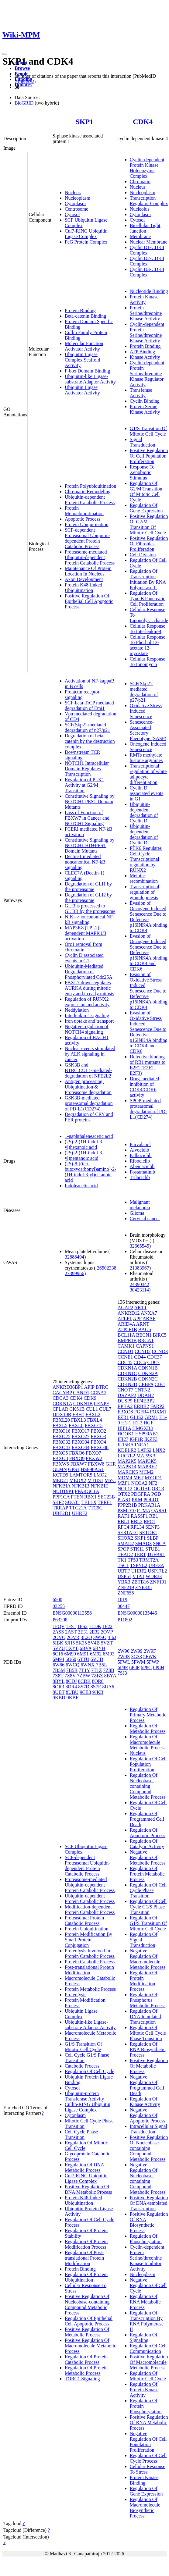  Describe the element at coordinates (149, 524) in the screenshot. I see `Positive Regulation Of G2/M Transition Of Mitotic Cell Cycle` at that location.